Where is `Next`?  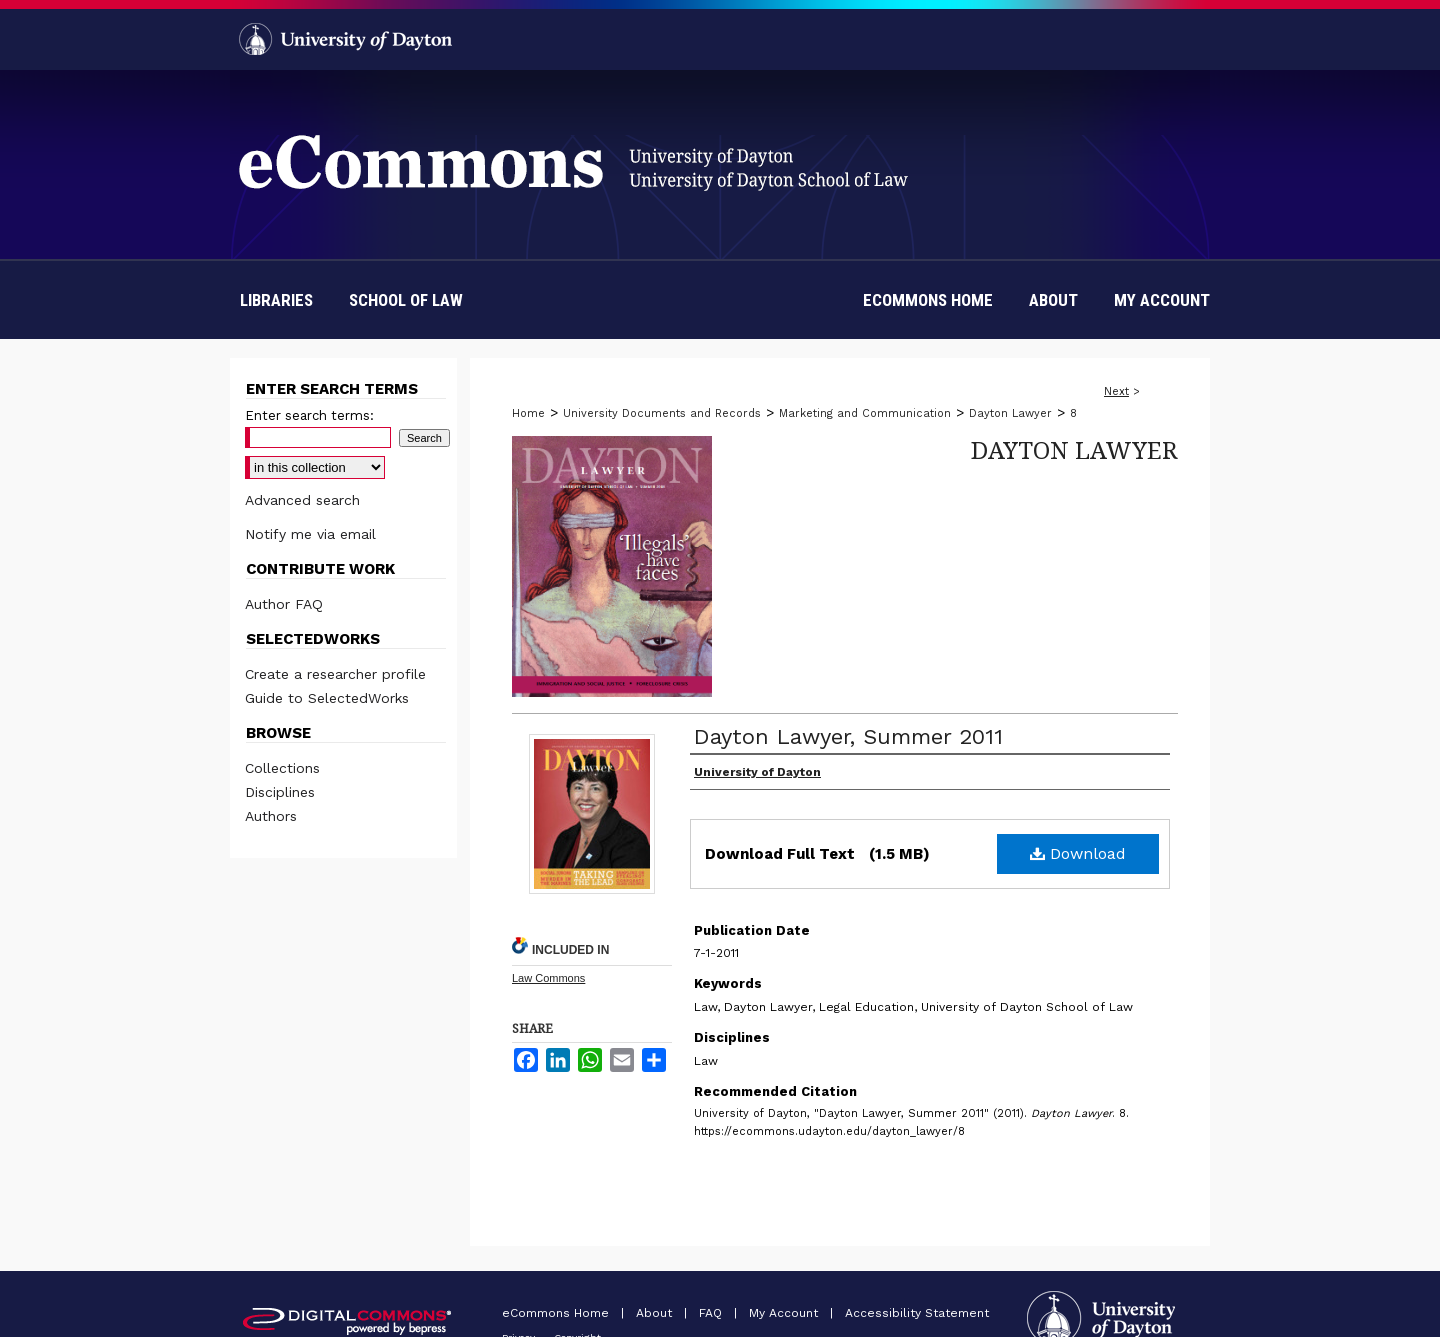
Next is located at coordinates (1116, 391).